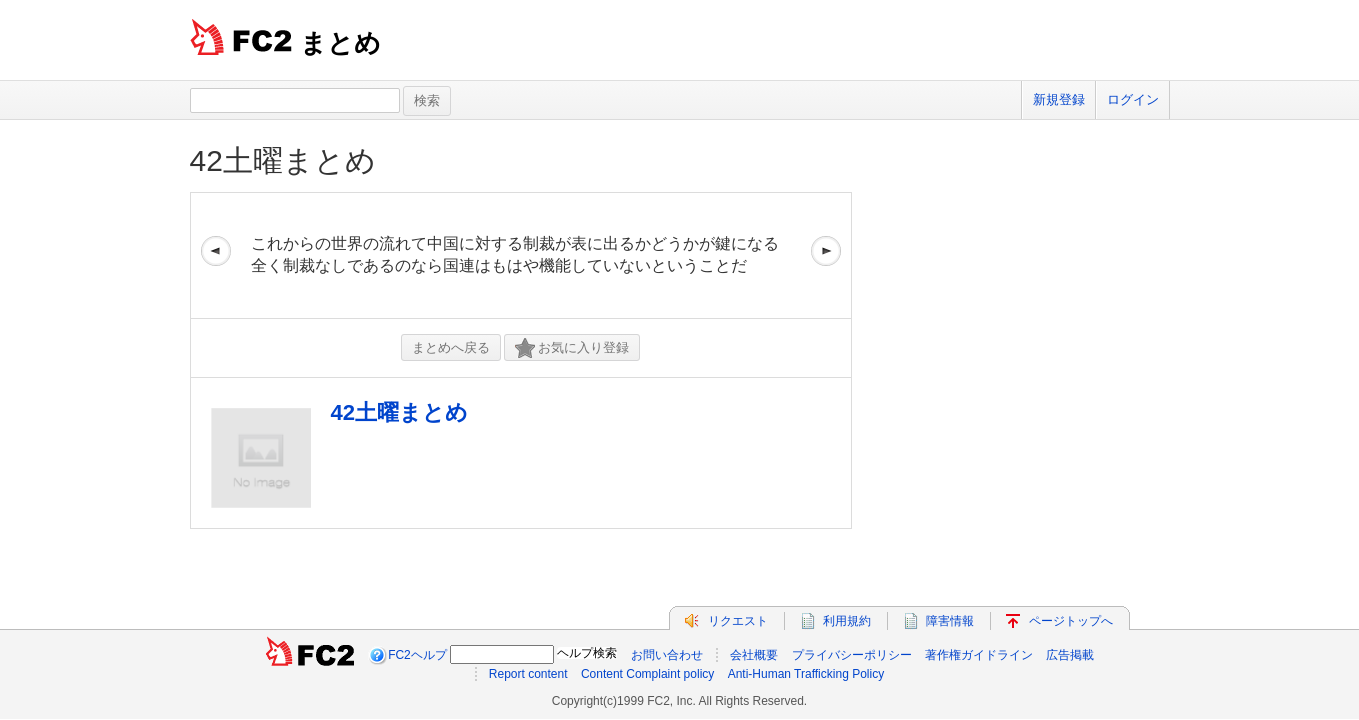 This screenshot has width=1359, height=720. I want to click on プライバシーポリシー, so click(852, 655).